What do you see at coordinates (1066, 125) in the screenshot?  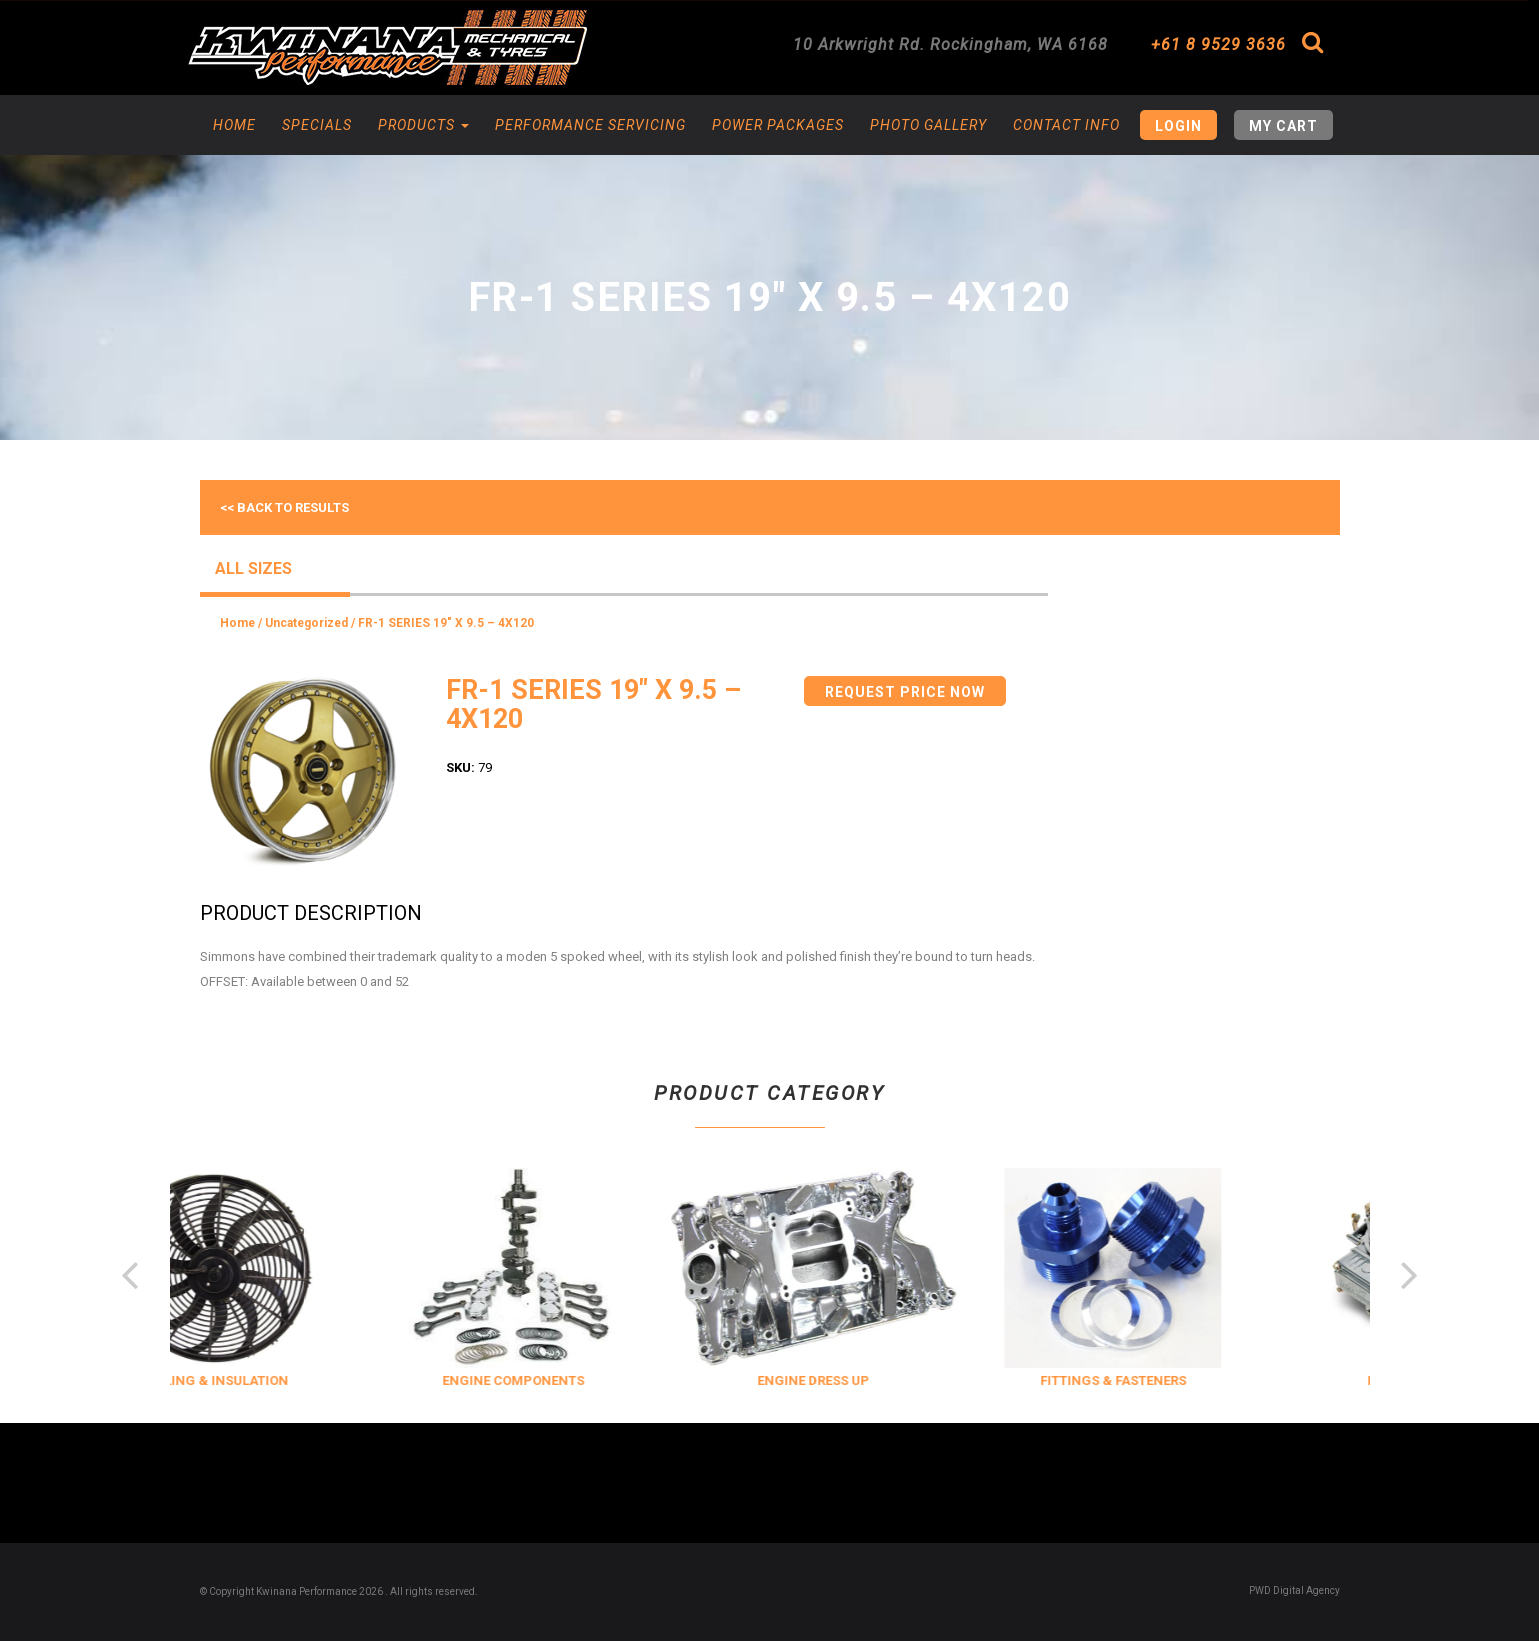 I see `Contact Info` at bounding box center [1066, 125].